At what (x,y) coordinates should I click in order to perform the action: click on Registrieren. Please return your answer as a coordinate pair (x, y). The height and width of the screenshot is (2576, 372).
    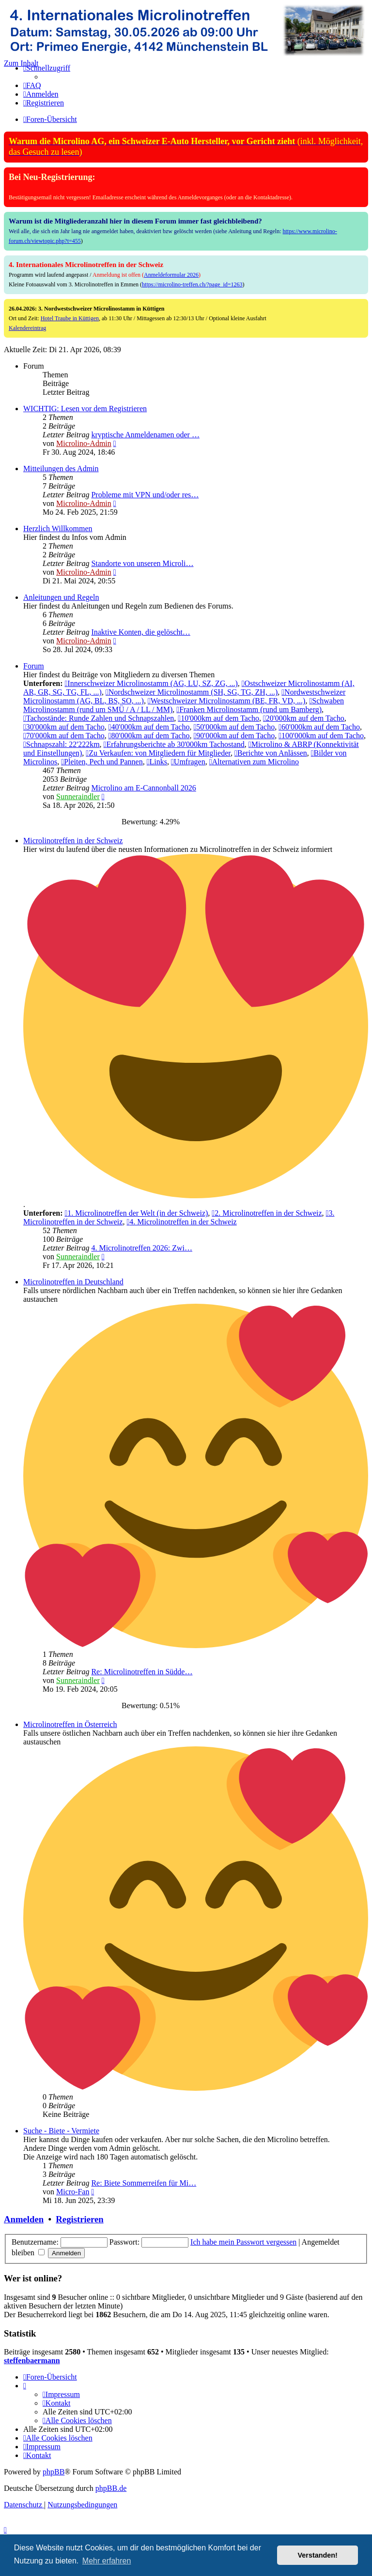
    Looking at the image, I should click on (79, 2219).